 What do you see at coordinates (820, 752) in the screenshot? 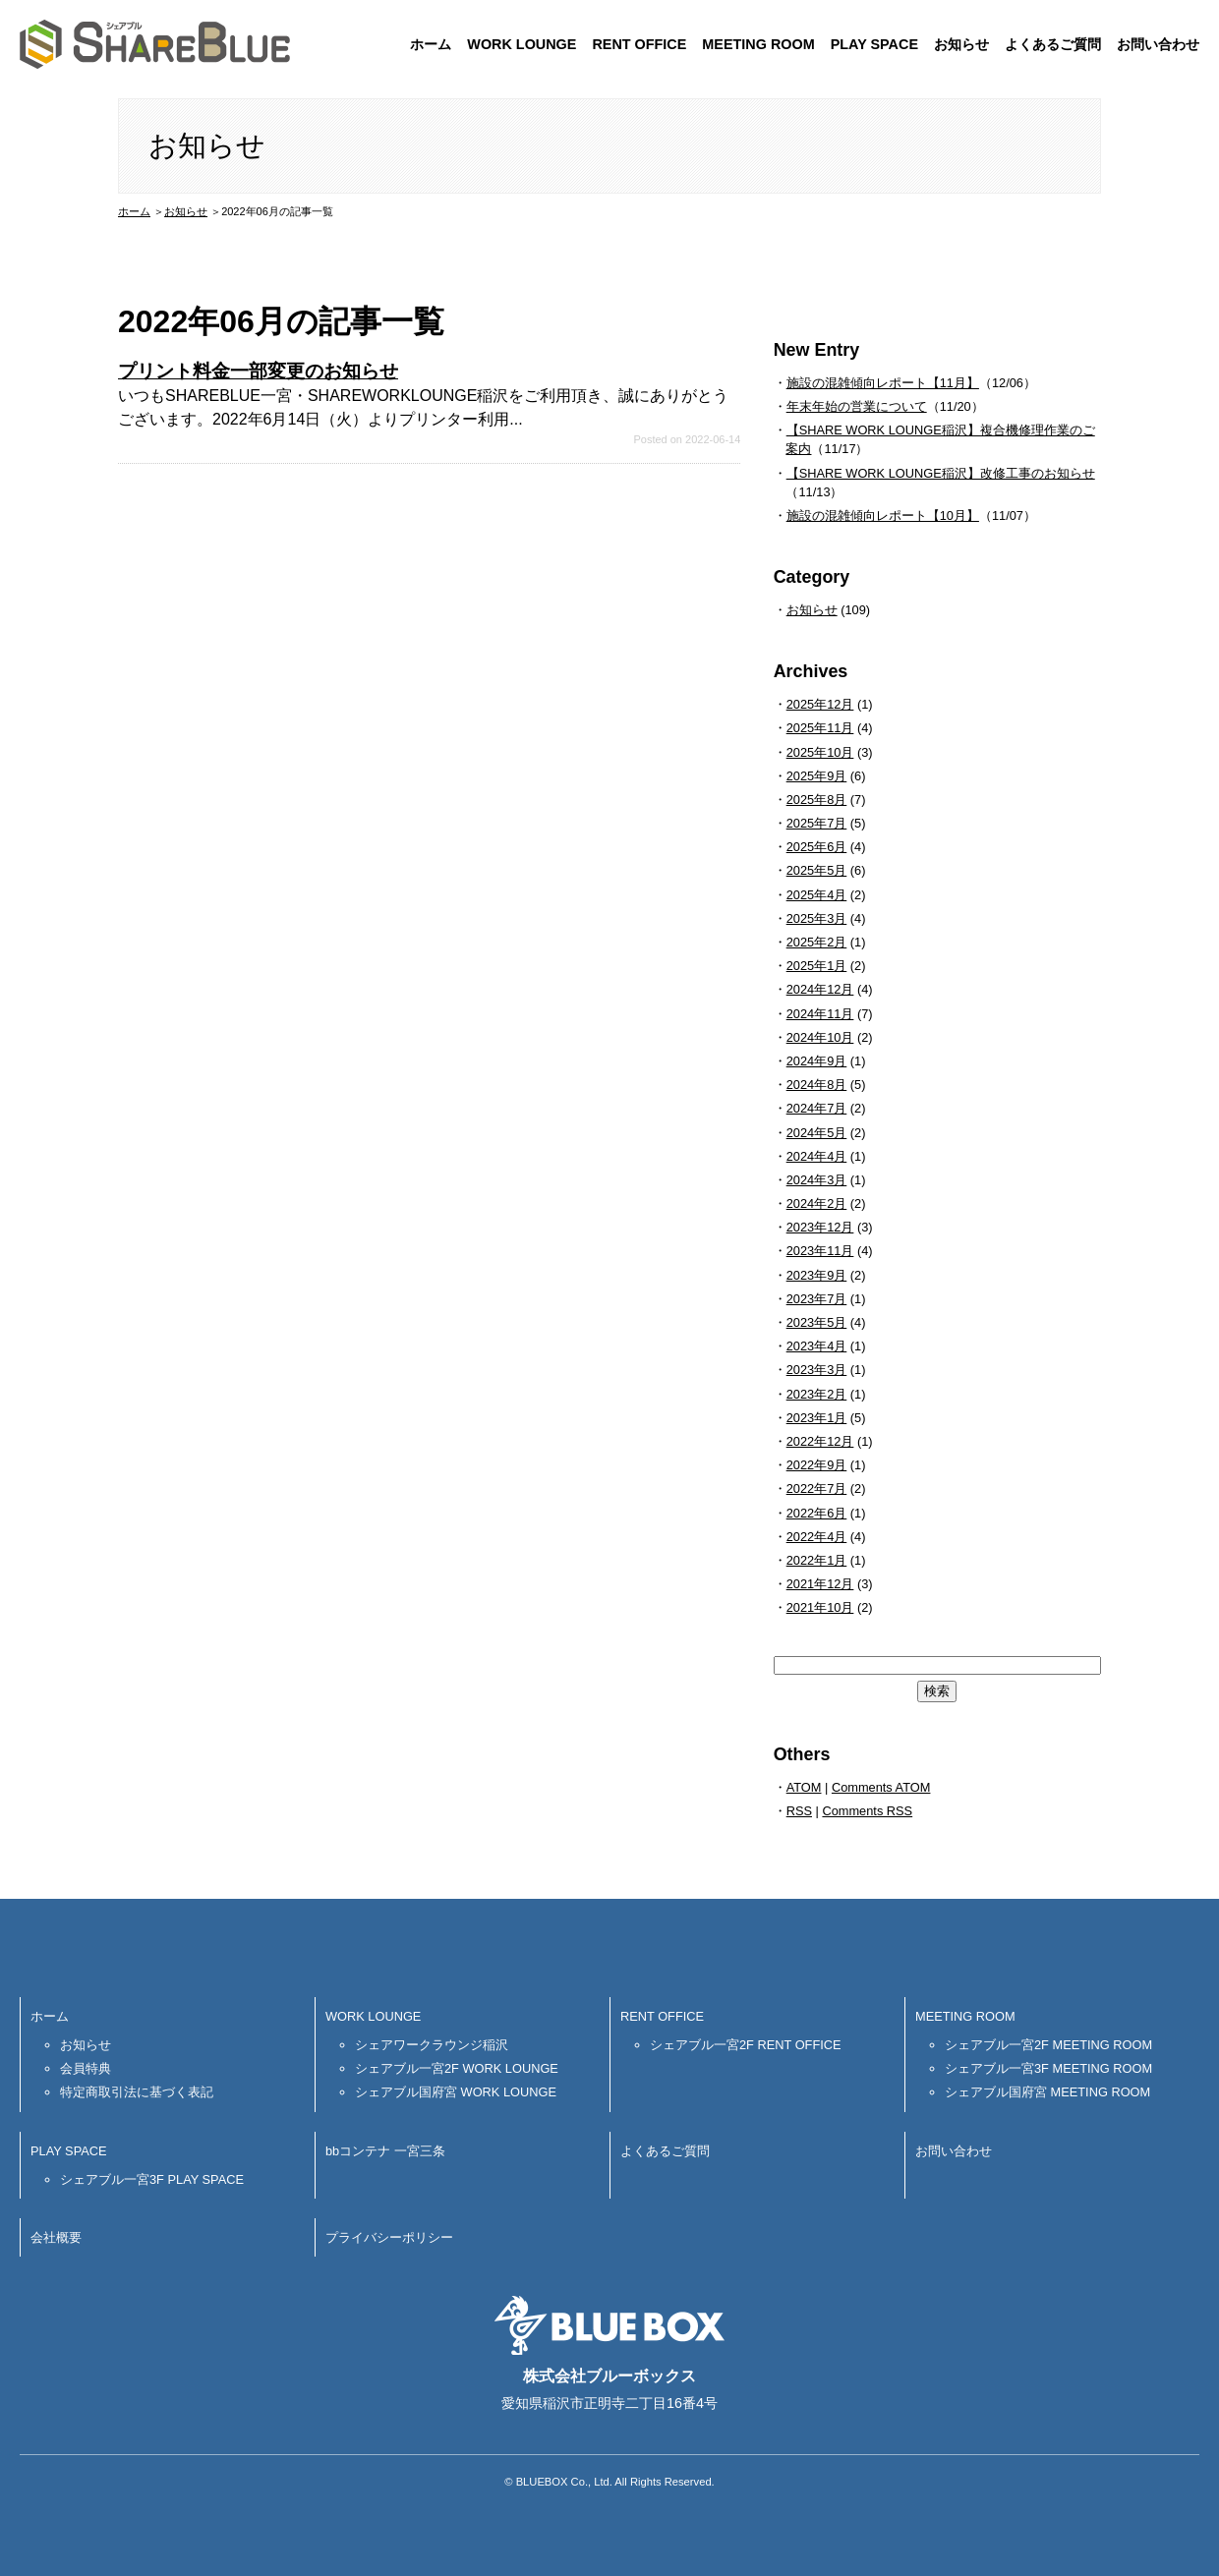
I see `2025年10月` at bounding box center [820, 752].